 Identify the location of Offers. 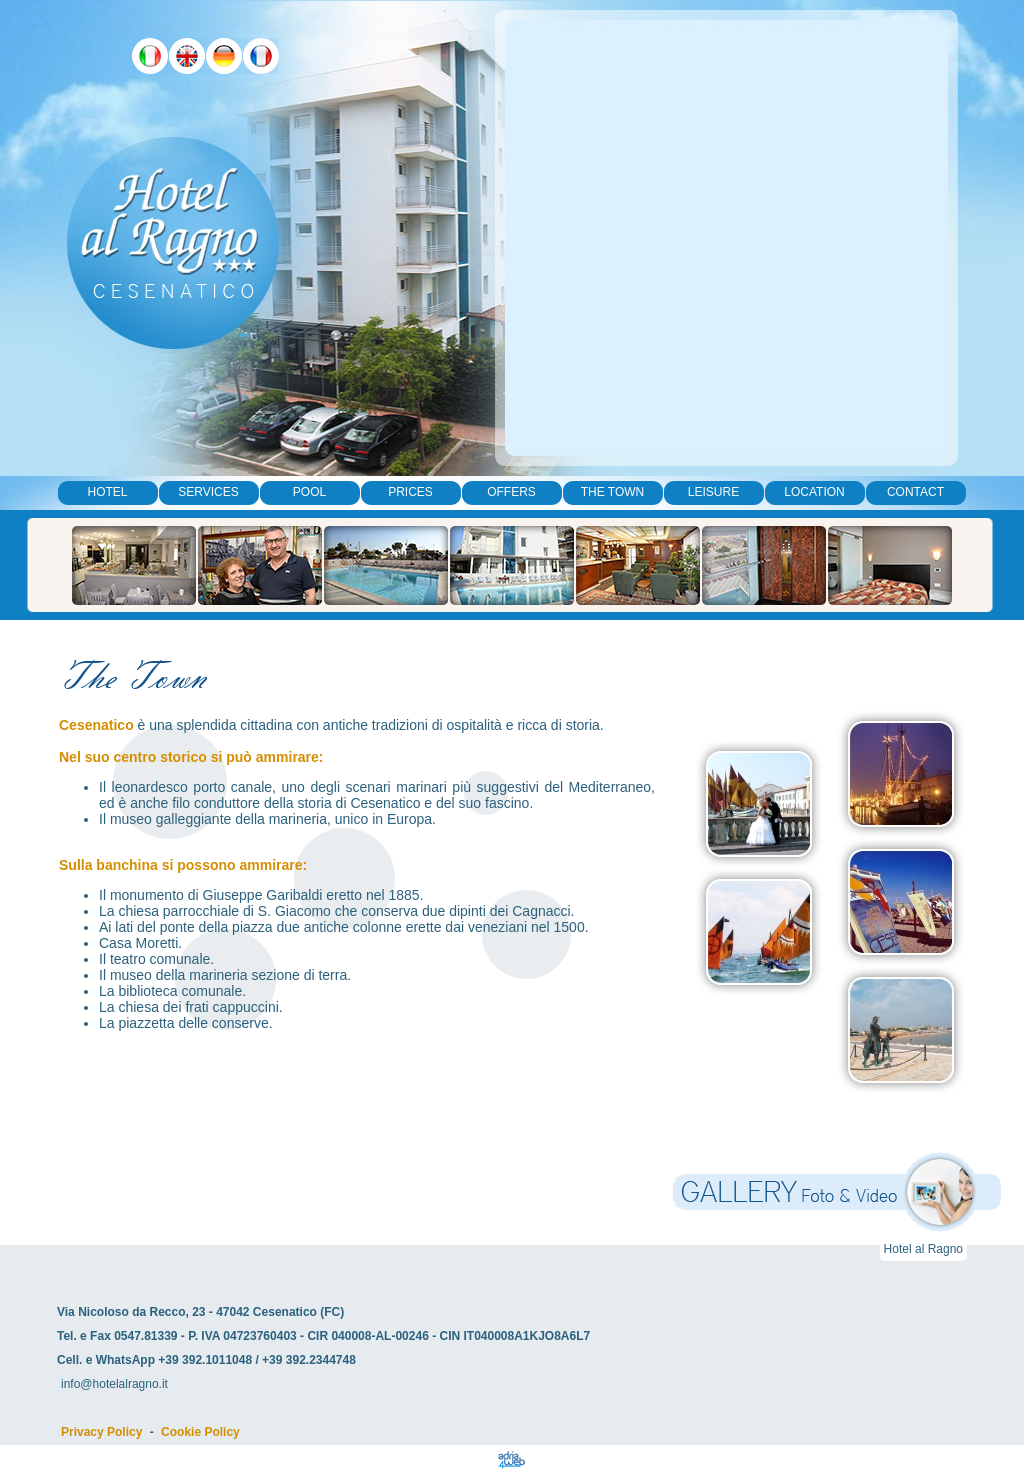
(511, 492).